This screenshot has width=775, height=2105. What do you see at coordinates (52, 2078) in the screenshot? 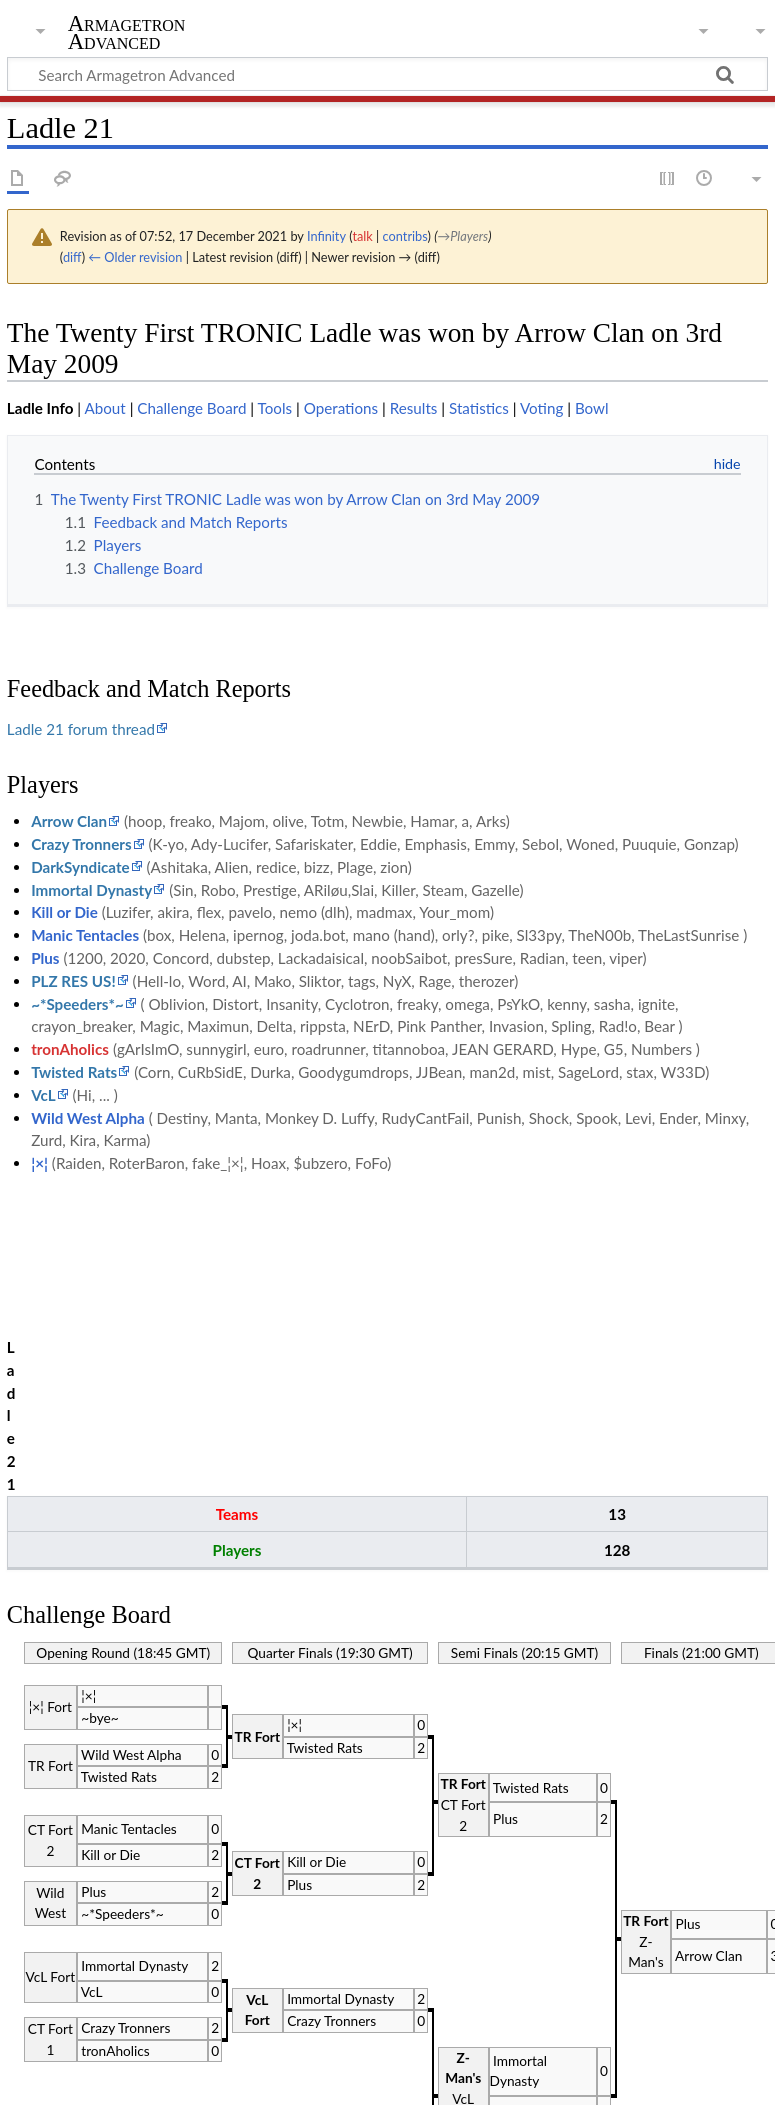
I see `Privacy policy` at bounding box center [52, 2078].